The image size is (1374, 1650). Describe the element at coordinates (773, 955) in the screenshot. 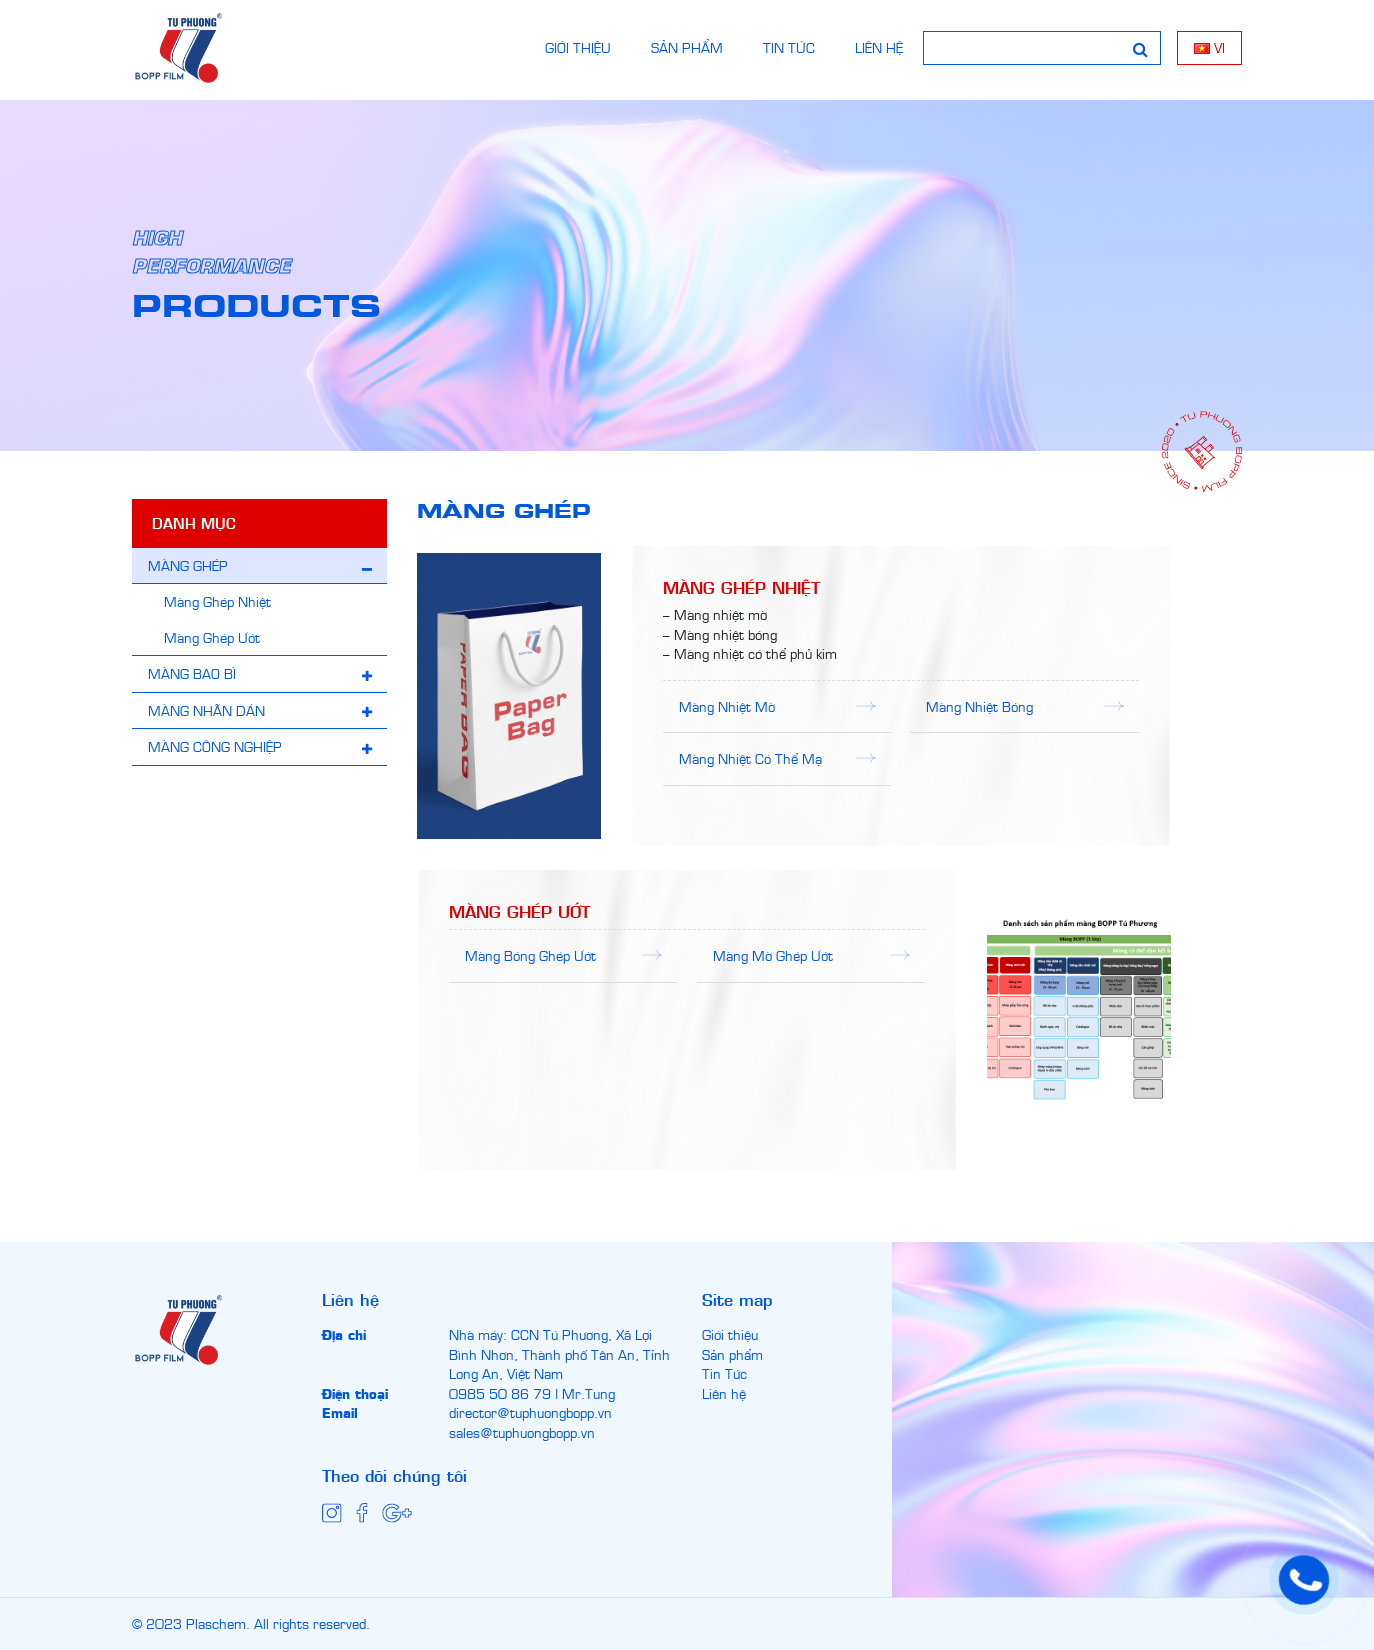

I see `Màng Mờ Ghép Ướt` at that location.